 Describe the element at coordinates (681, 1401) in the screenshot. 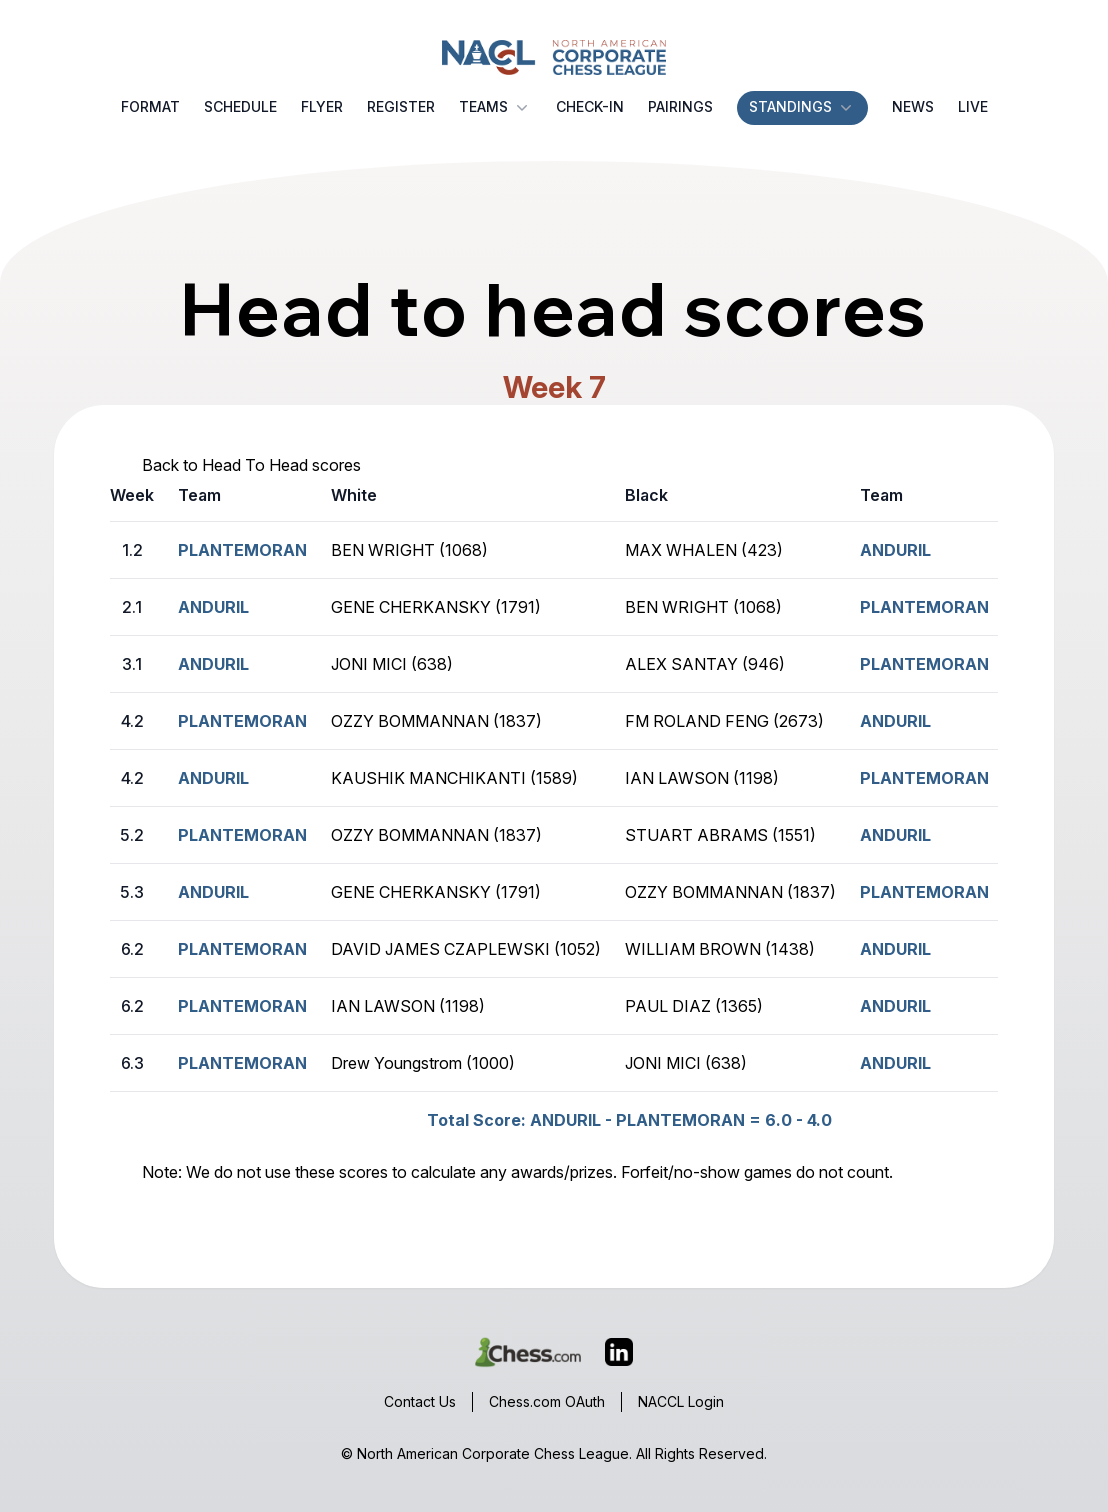

I see `NACCL Login` at that location.